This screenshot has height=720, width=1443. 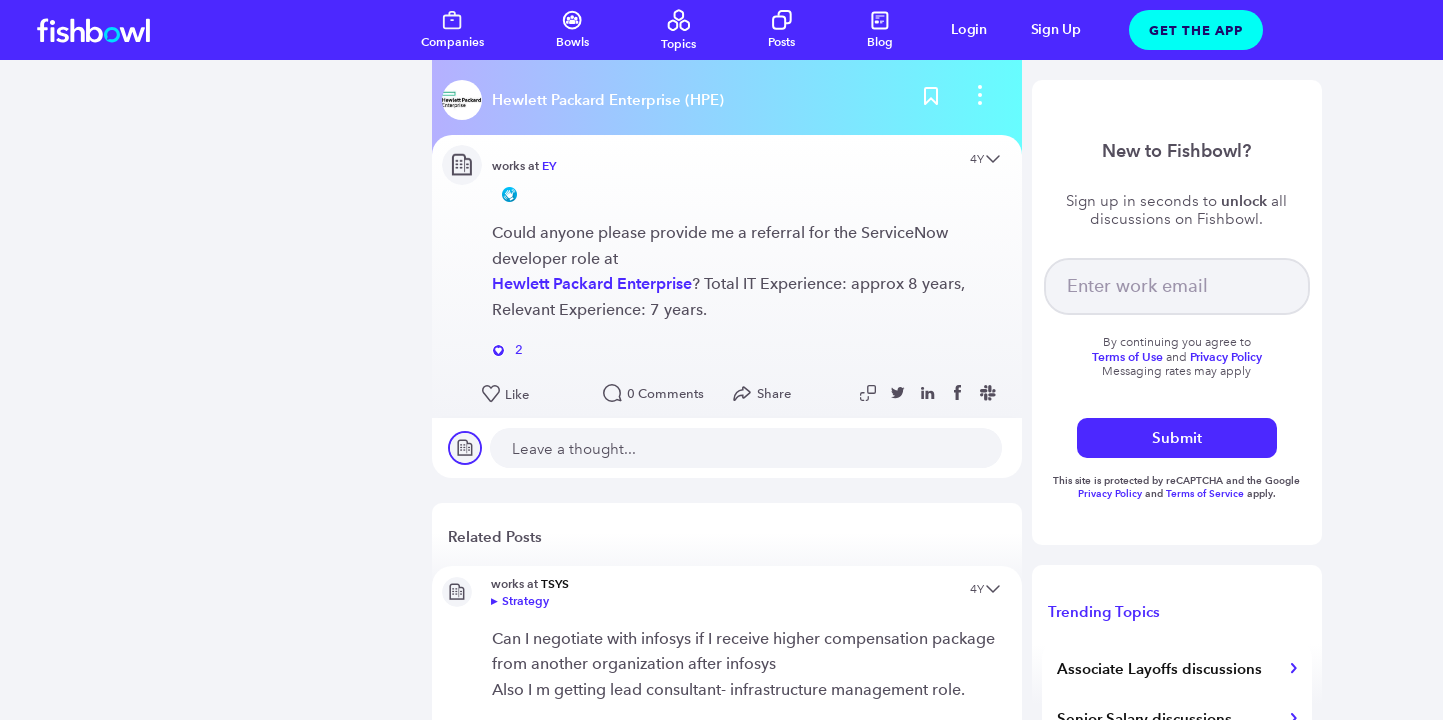 What do you see at coordinates (969, 29) in the screenshot?
I see `Login` at bounding box center [969, 29].